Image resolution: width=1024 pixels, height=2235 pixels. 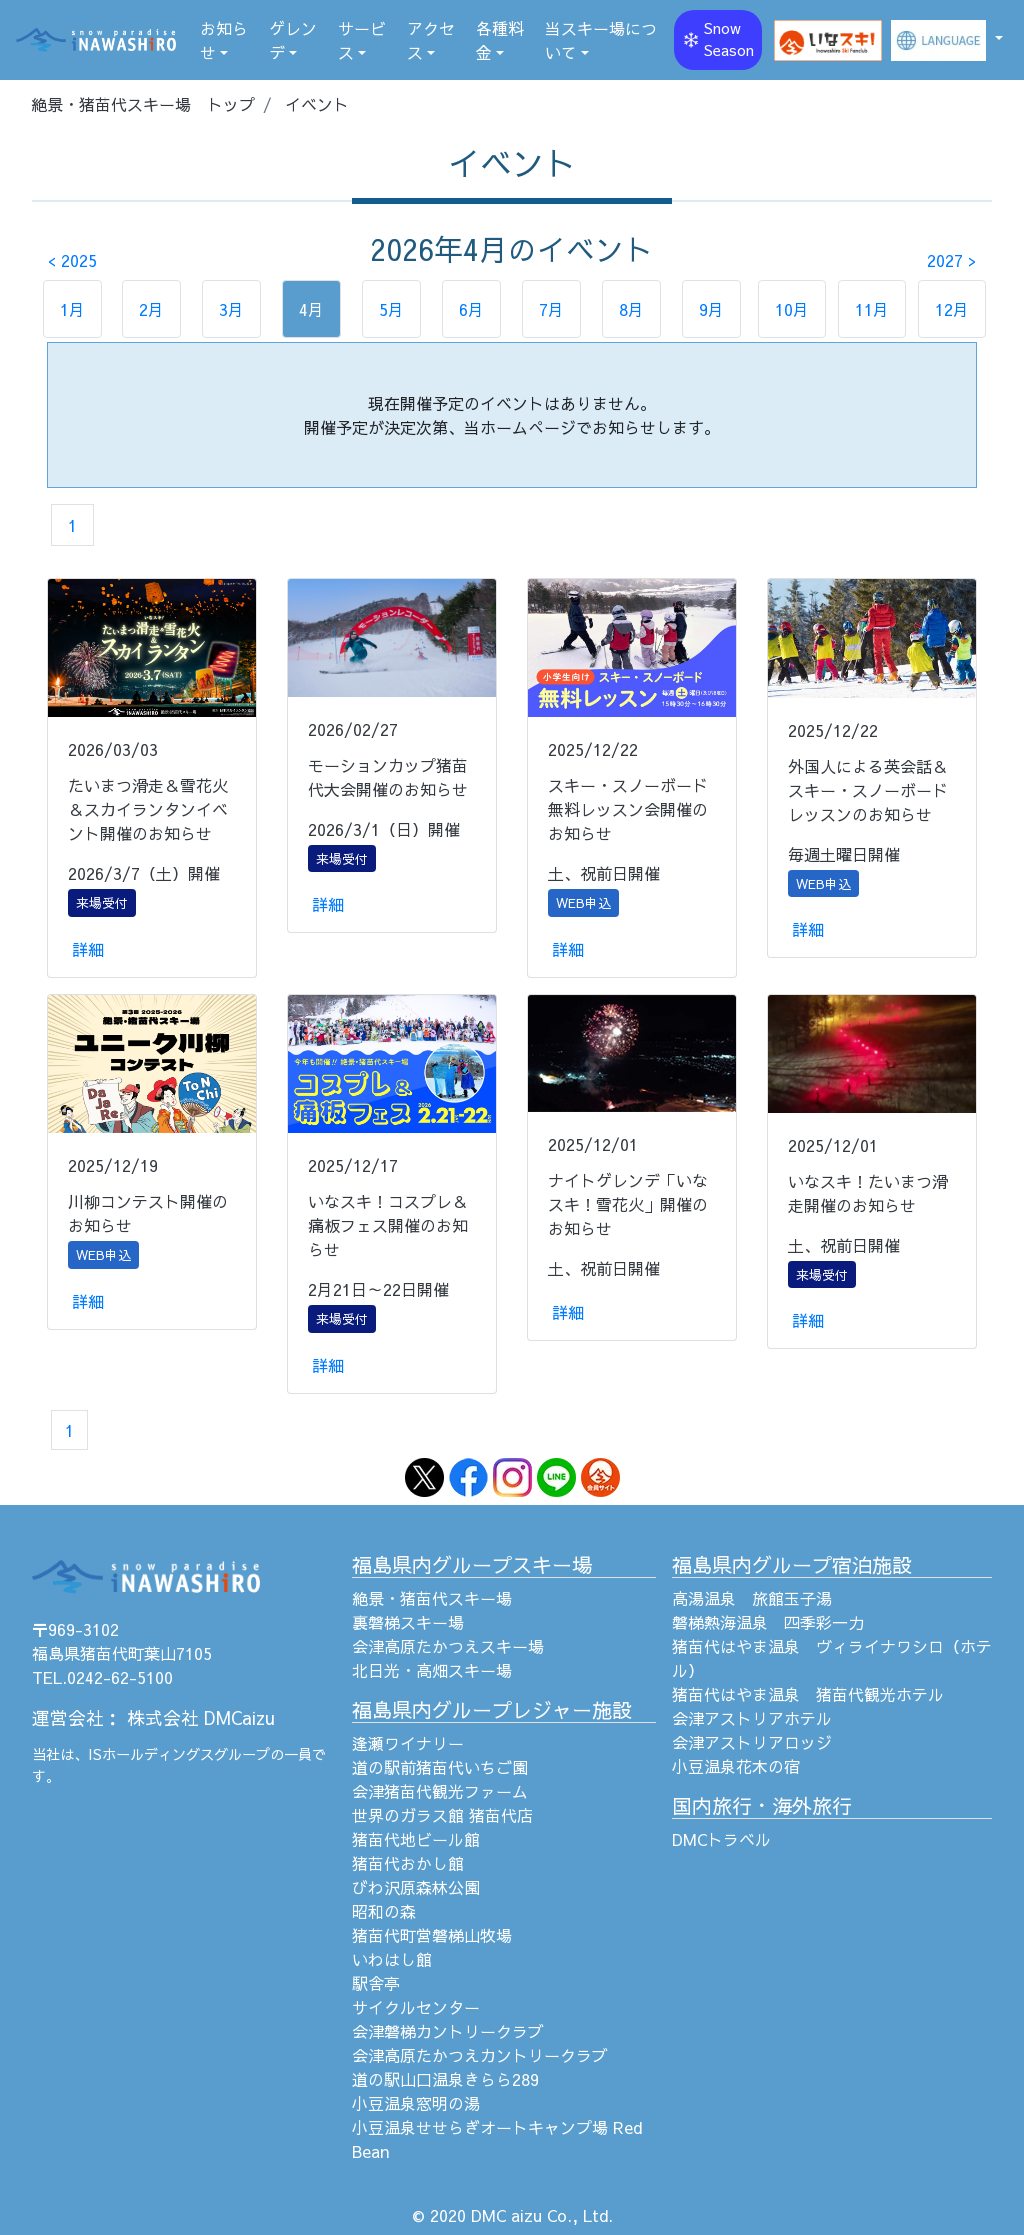 I want to click on 猪苗代はやま温泉 猪苗代観光ホテル, so click(x=808, y=1694).